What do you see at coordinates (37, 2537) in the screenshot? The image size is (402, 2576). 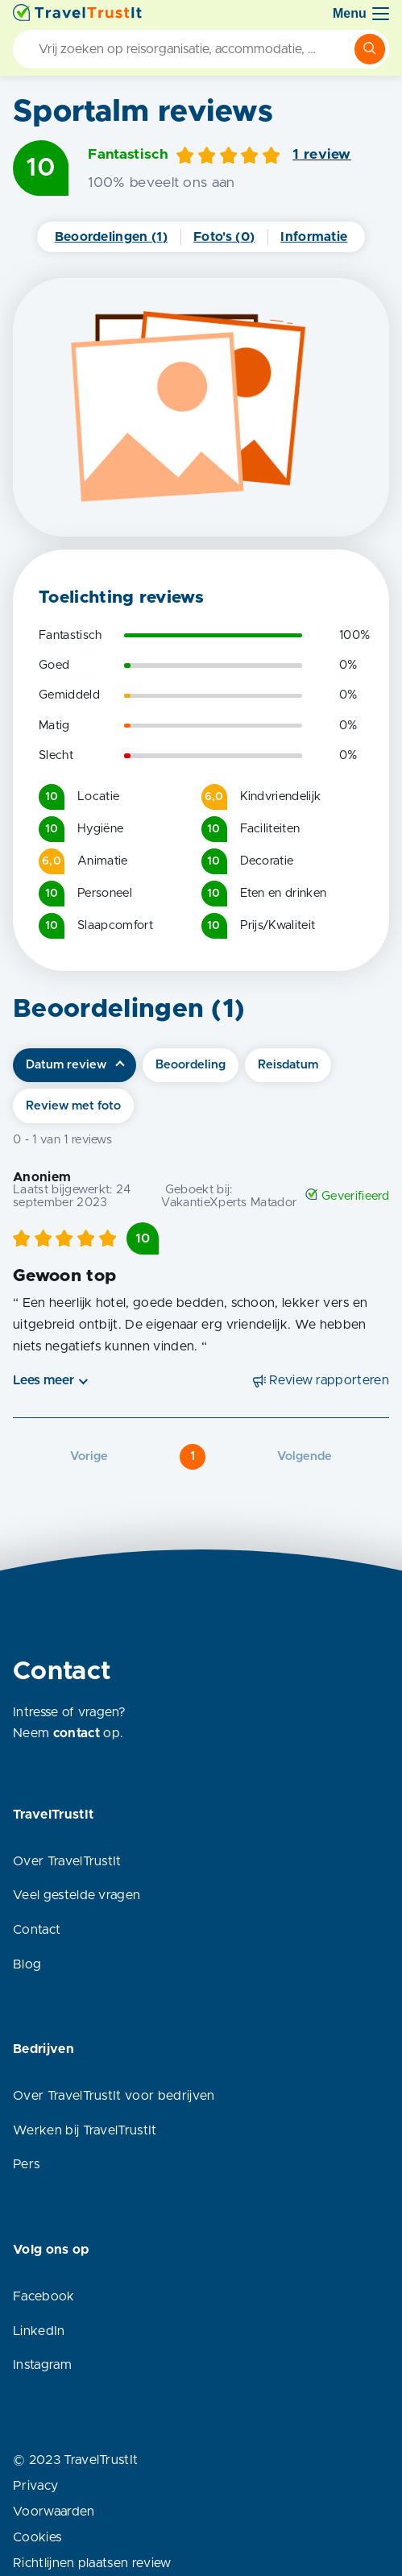 I see `Cookies` at bounding box center [37, 2537].